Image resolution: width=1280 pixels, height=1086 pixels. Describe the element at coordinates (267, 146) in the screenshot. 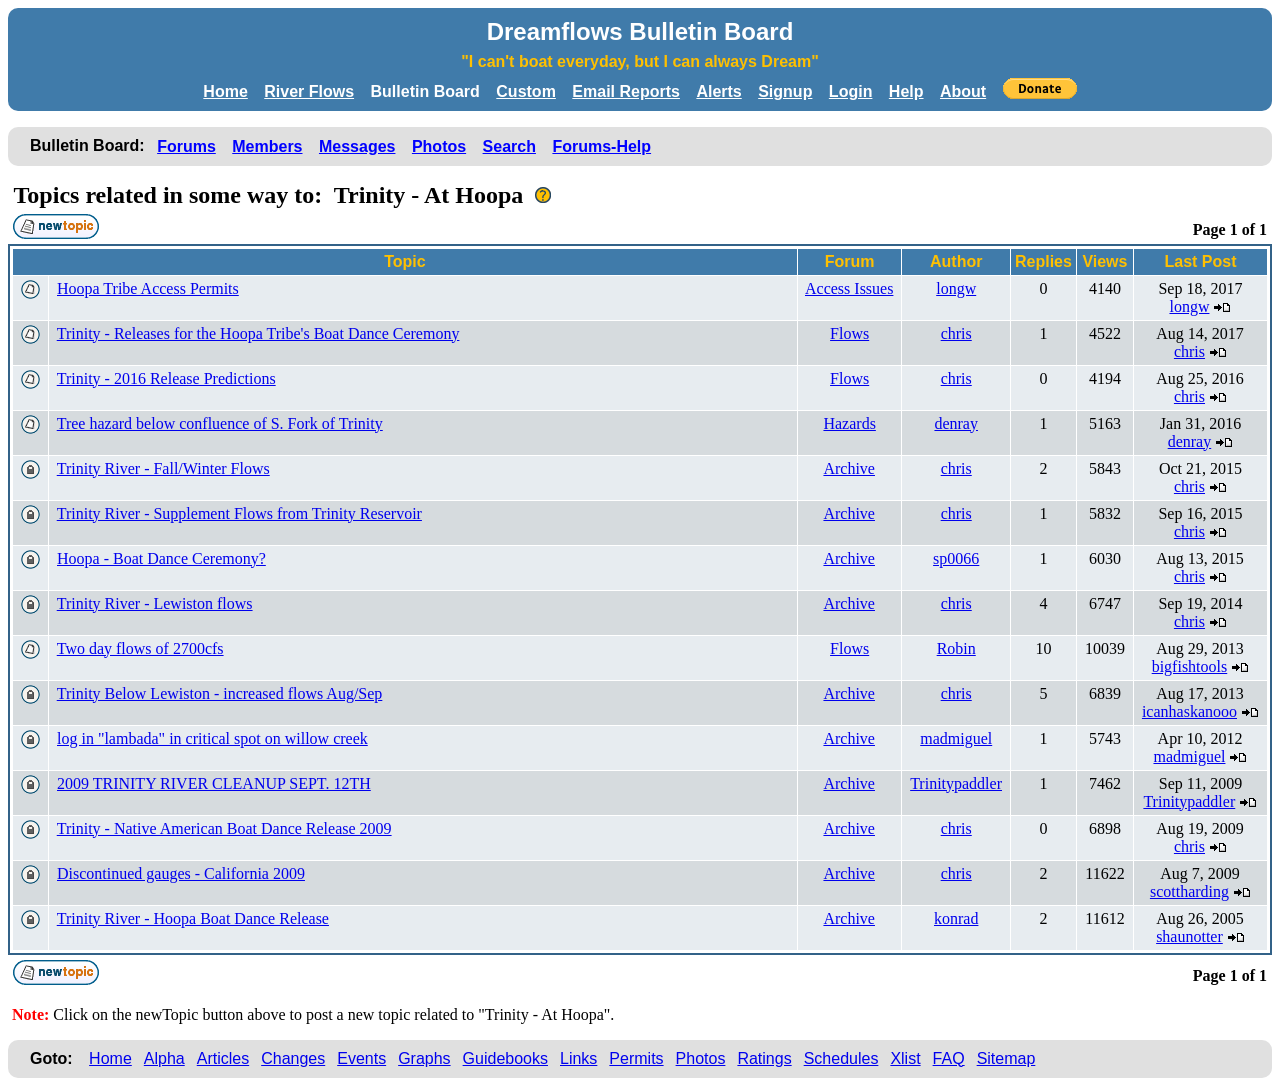

I see `Members` at that location.